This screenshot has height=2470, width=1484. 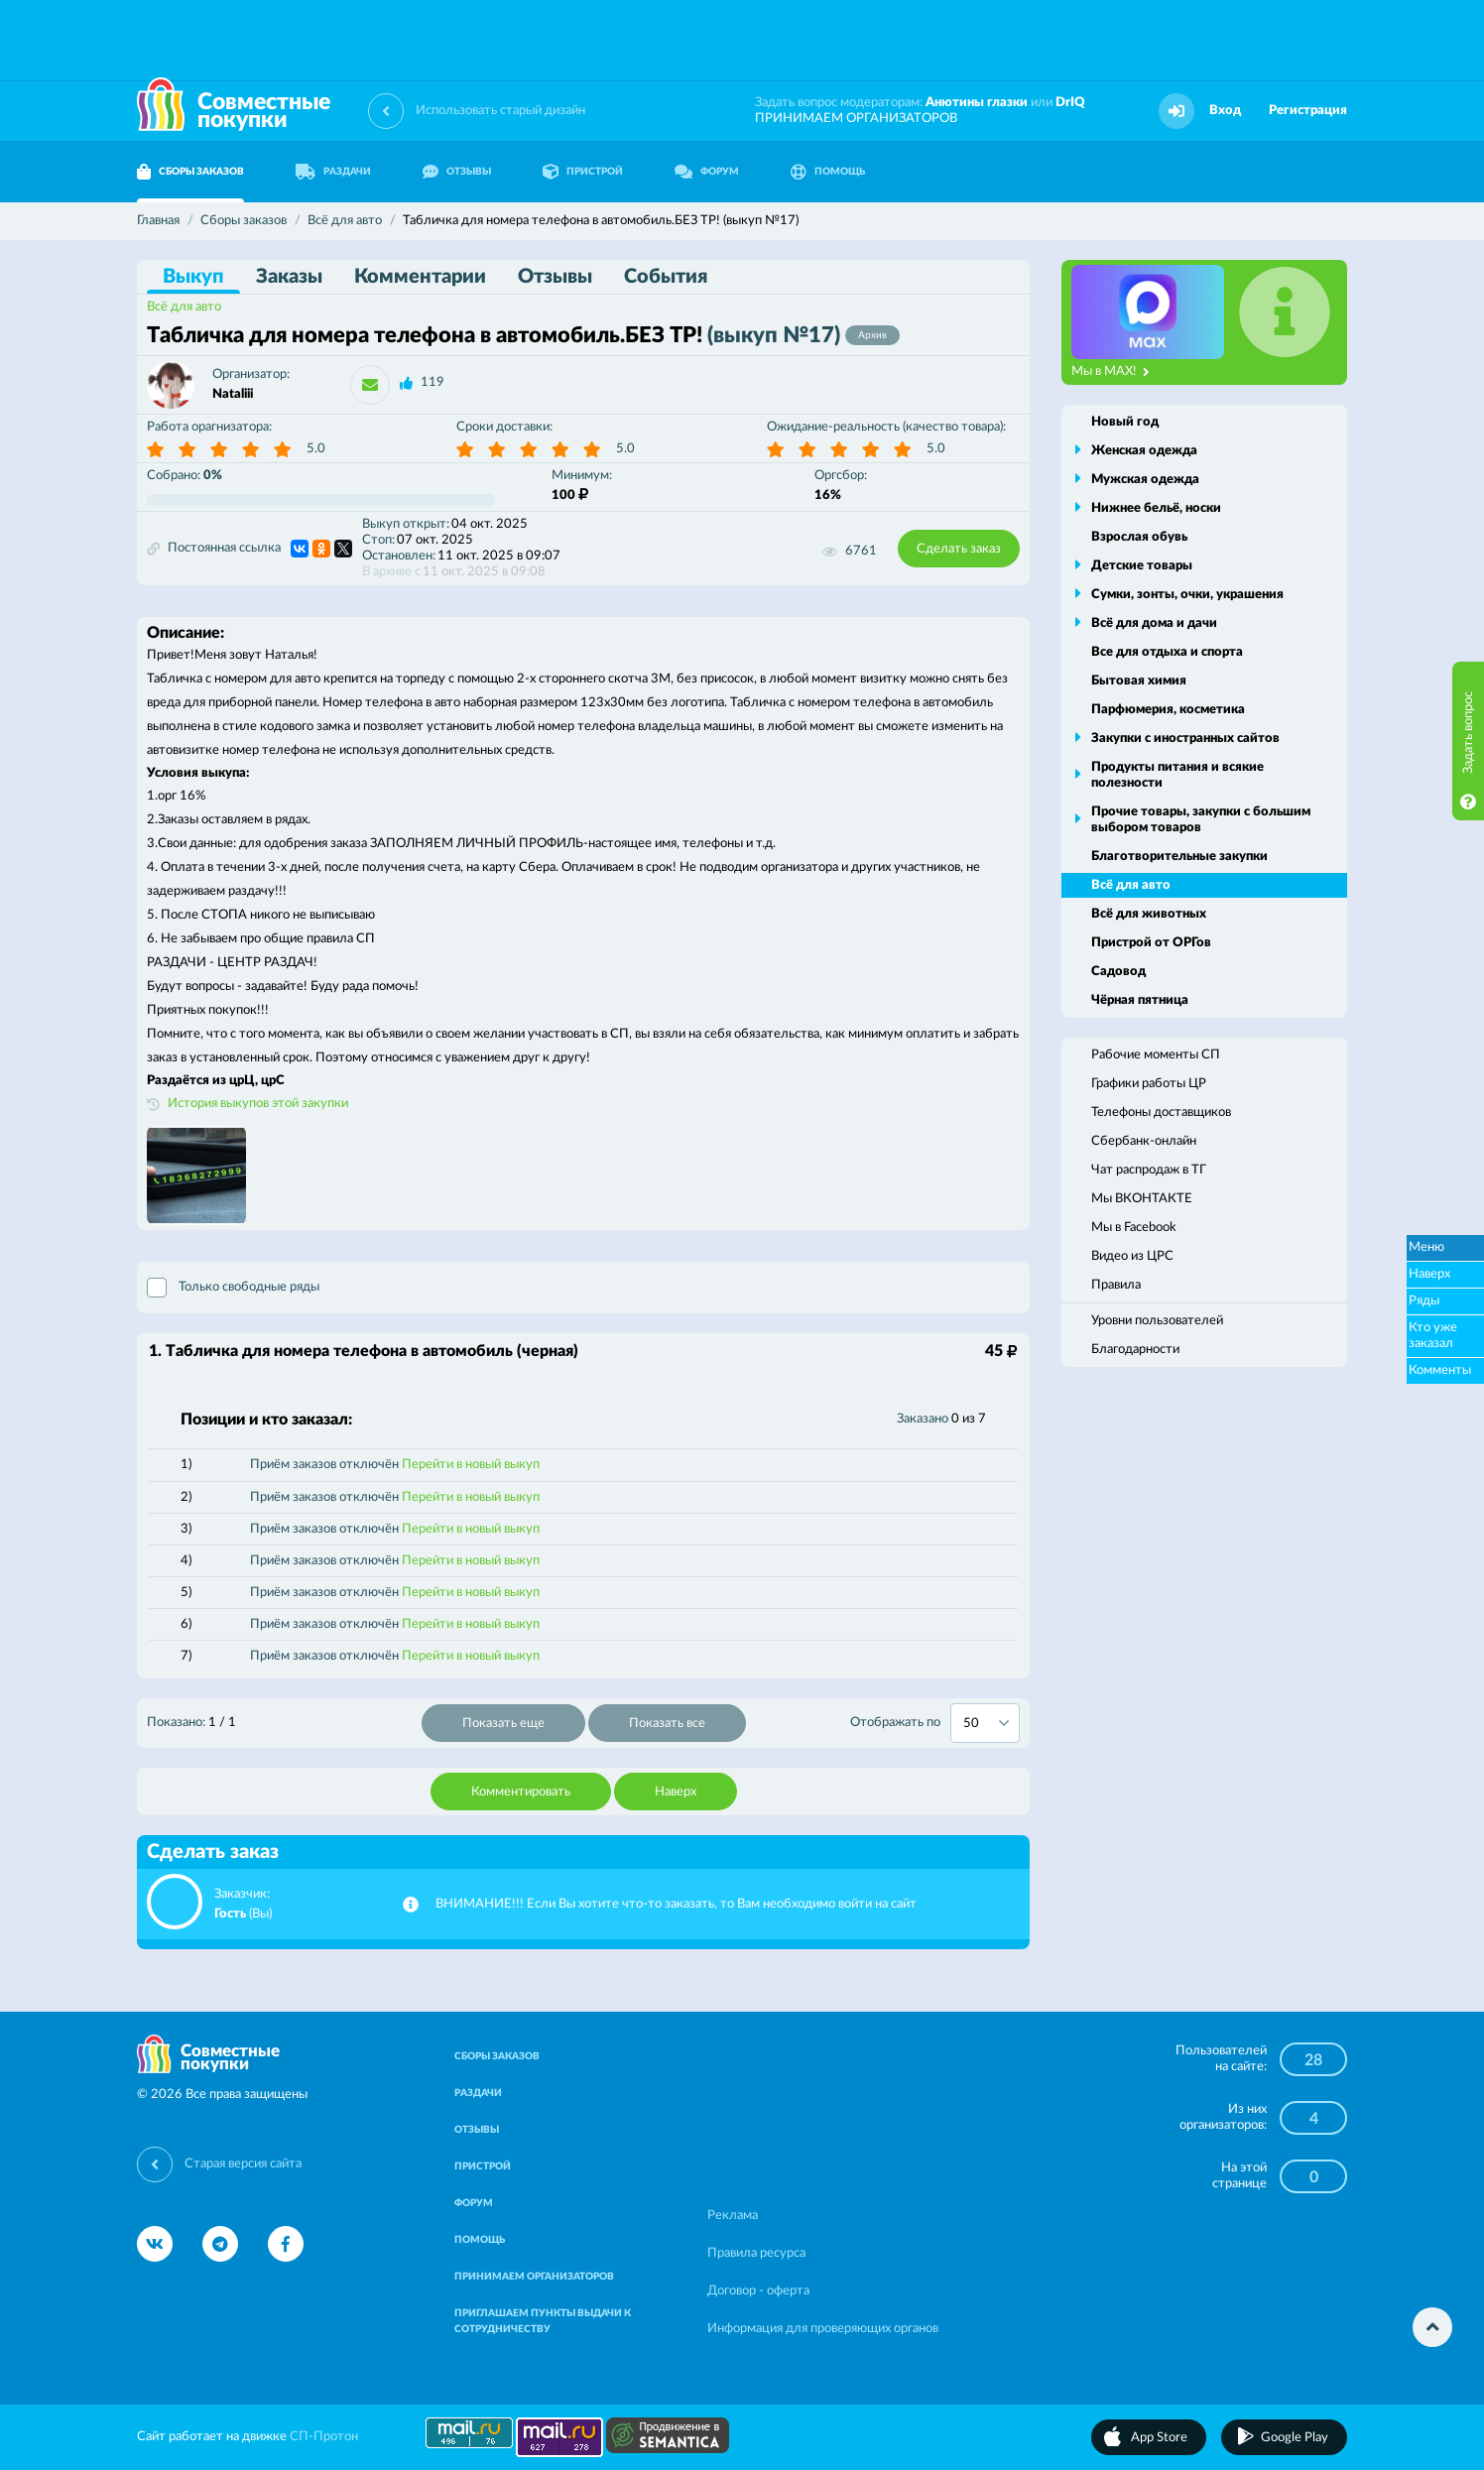 I want to click on Показать еще, so click(x=503, y=1723).